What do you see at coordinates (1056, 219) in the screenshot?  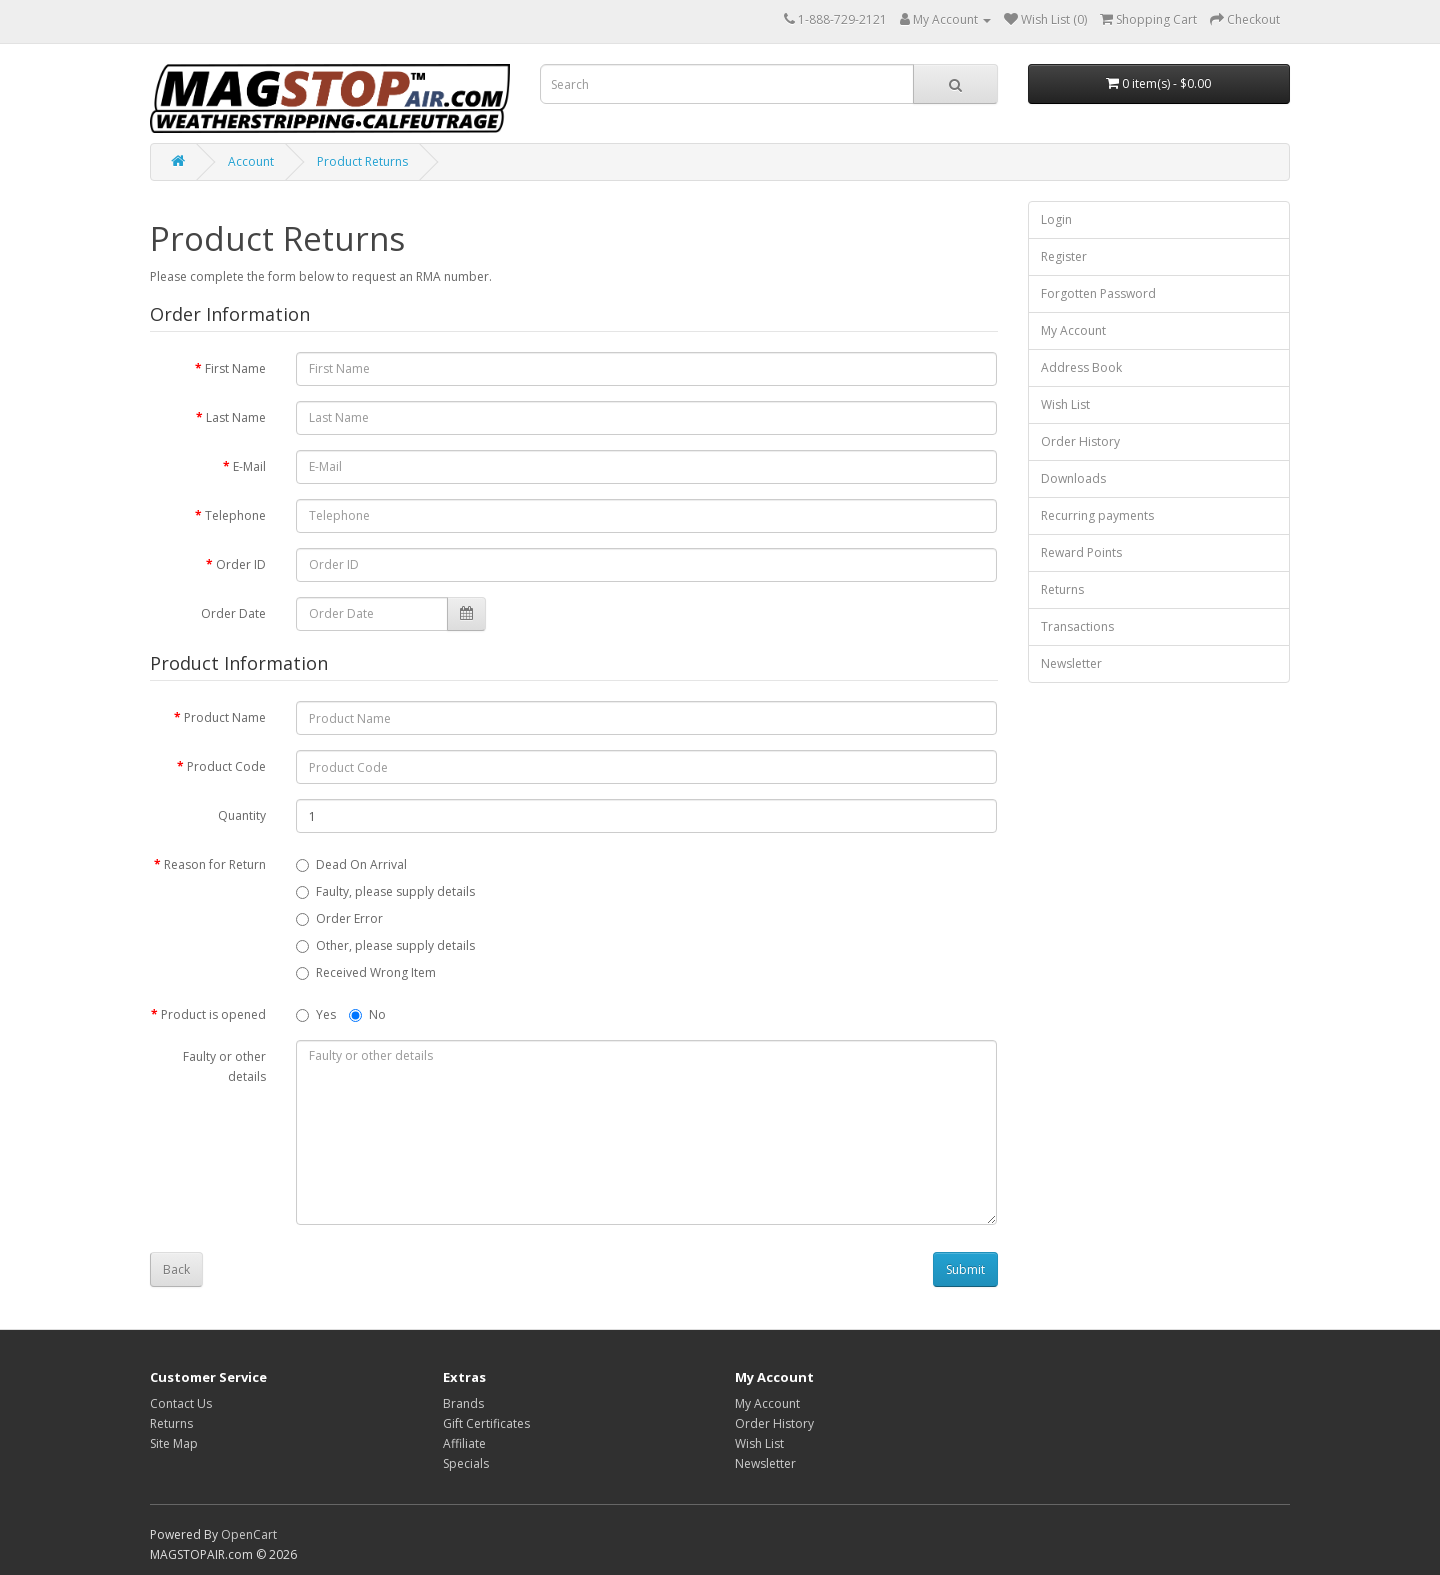 I see `Login` at bounding box center [1056, 219].